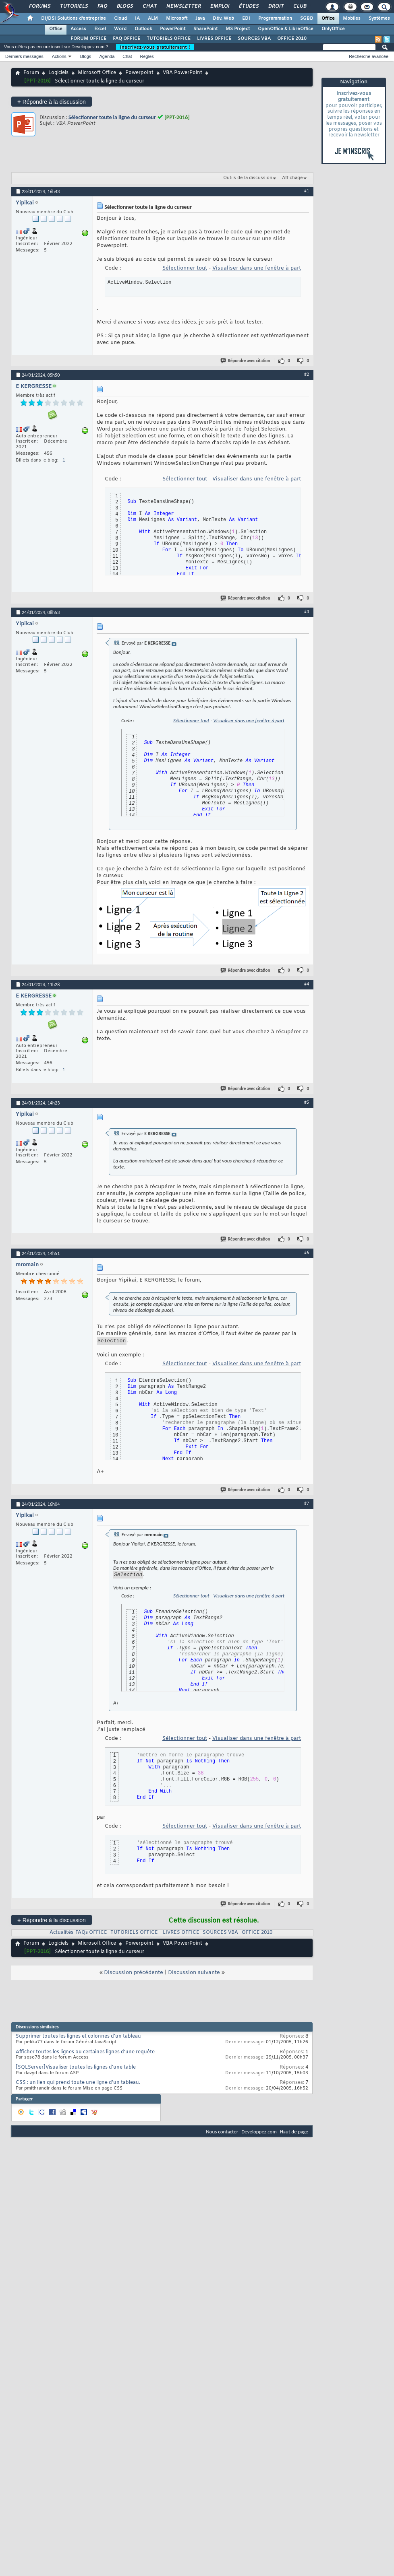  I want to click on EDI, so click(246, 18).